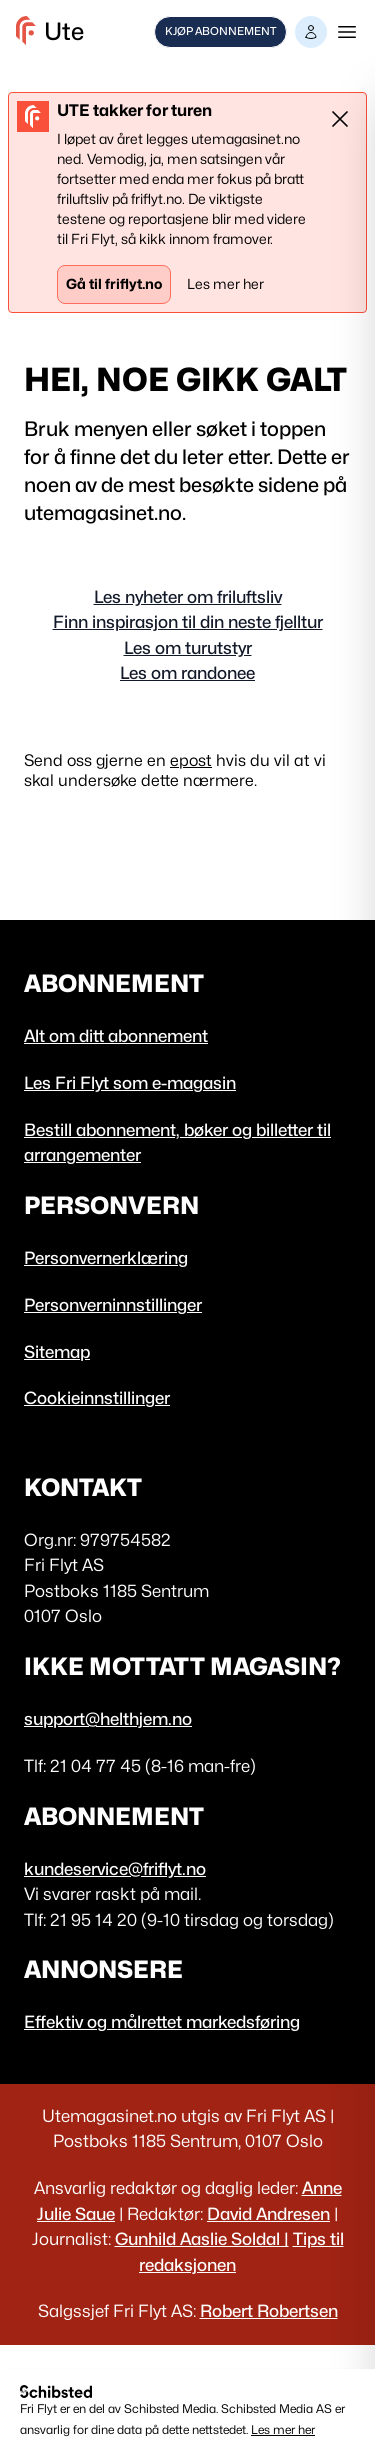  I want to click on Personverninnstillinger, so click(113, 1305).